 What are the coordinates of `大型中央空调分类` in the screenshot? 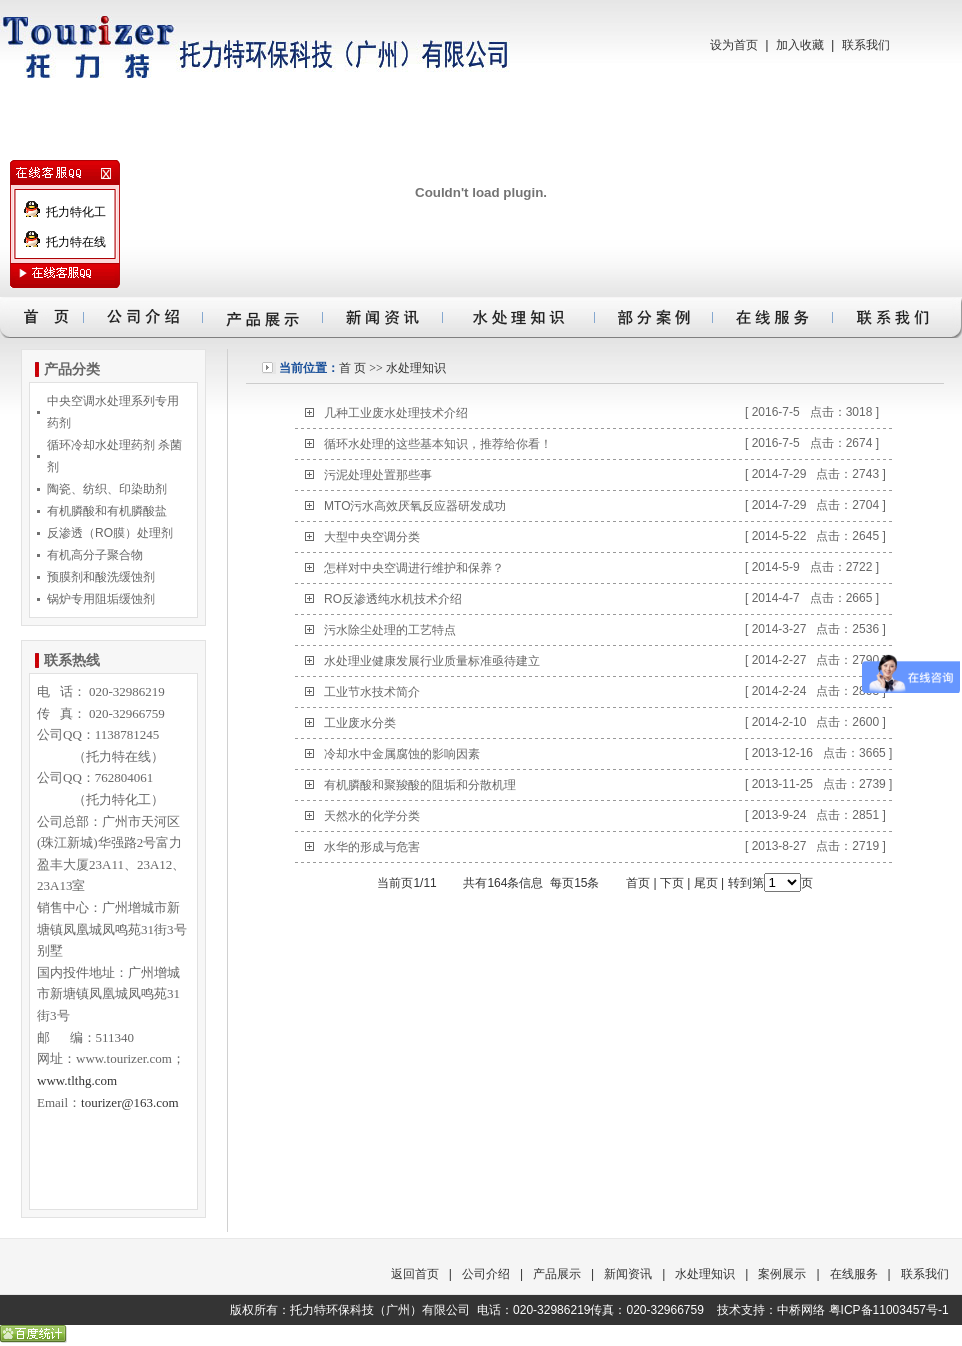 It's located at (372, 537).